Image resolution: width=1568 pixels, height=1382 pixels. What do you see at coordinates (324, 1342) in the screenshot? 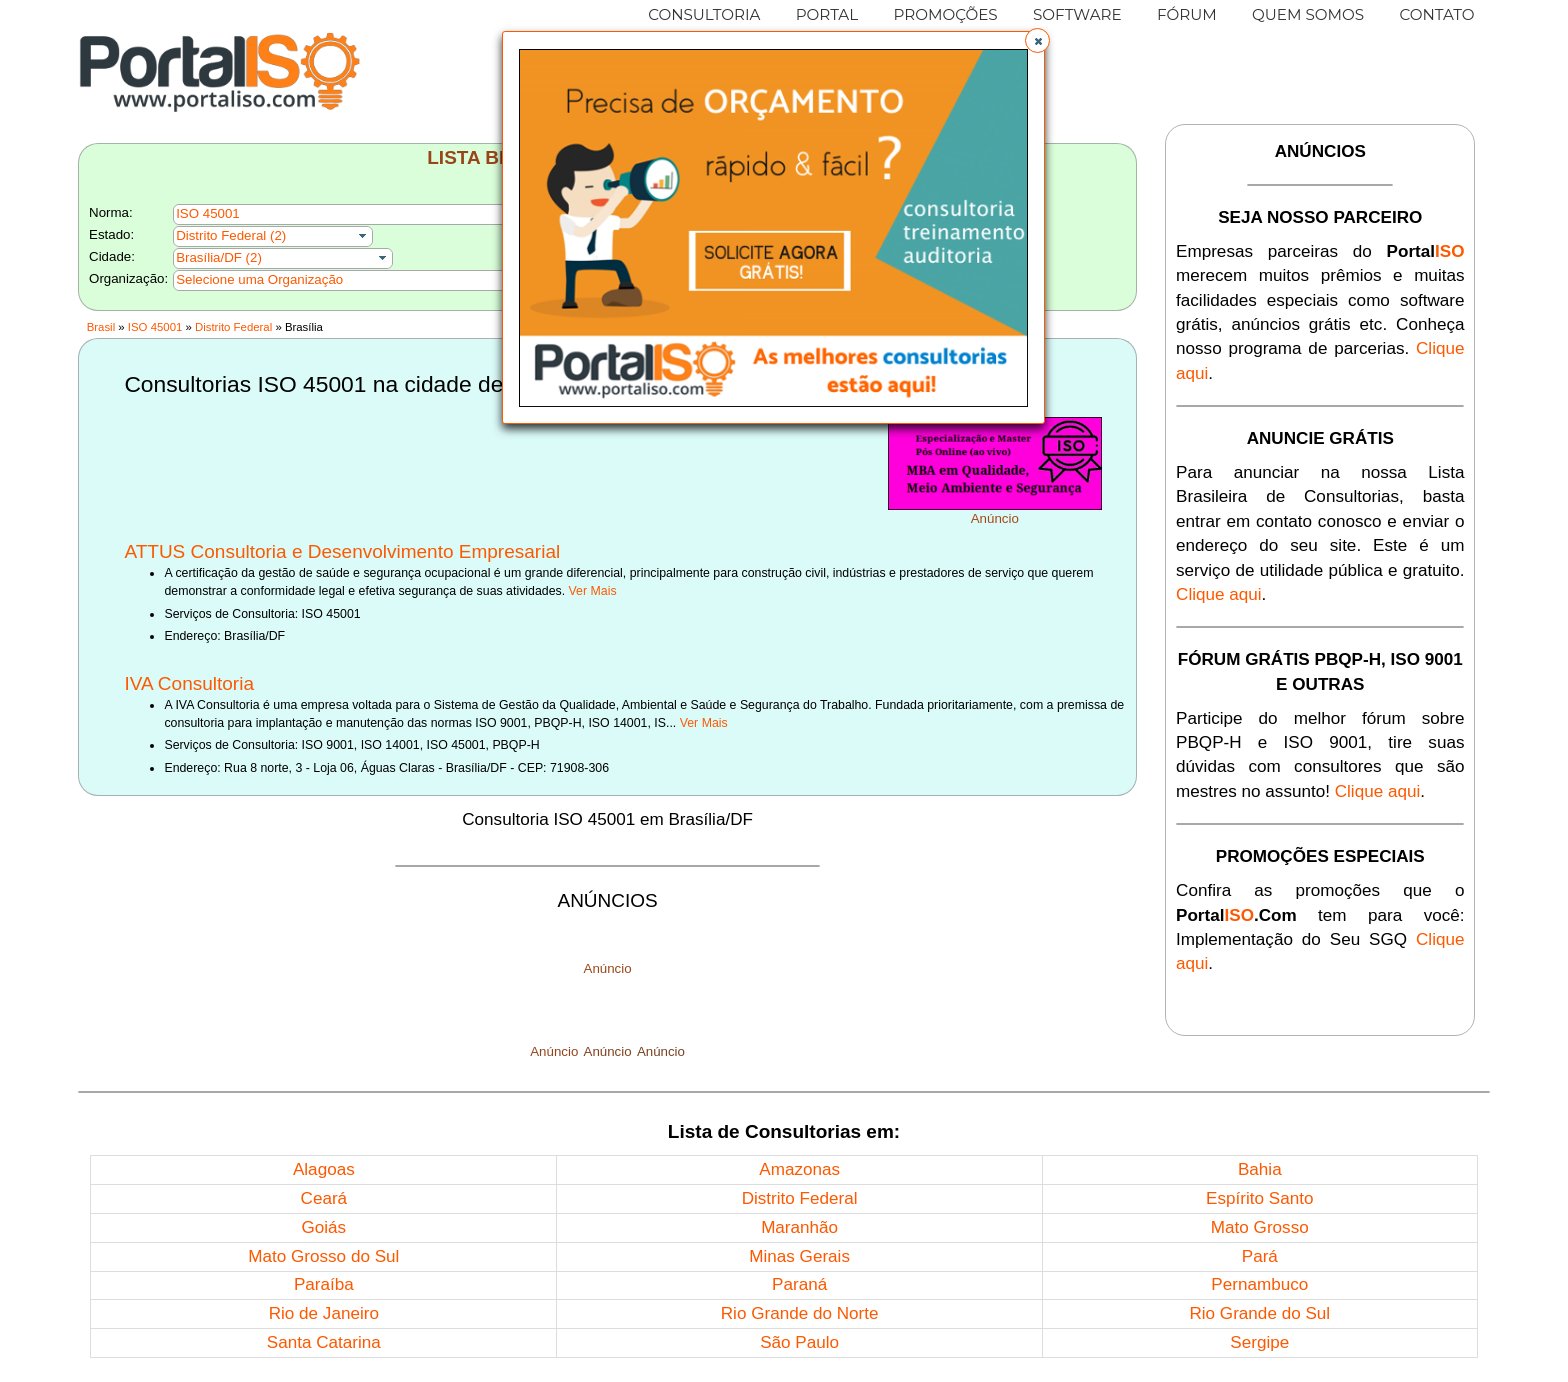
I see `Santa Catarina` at bounding box center [324, 1342].